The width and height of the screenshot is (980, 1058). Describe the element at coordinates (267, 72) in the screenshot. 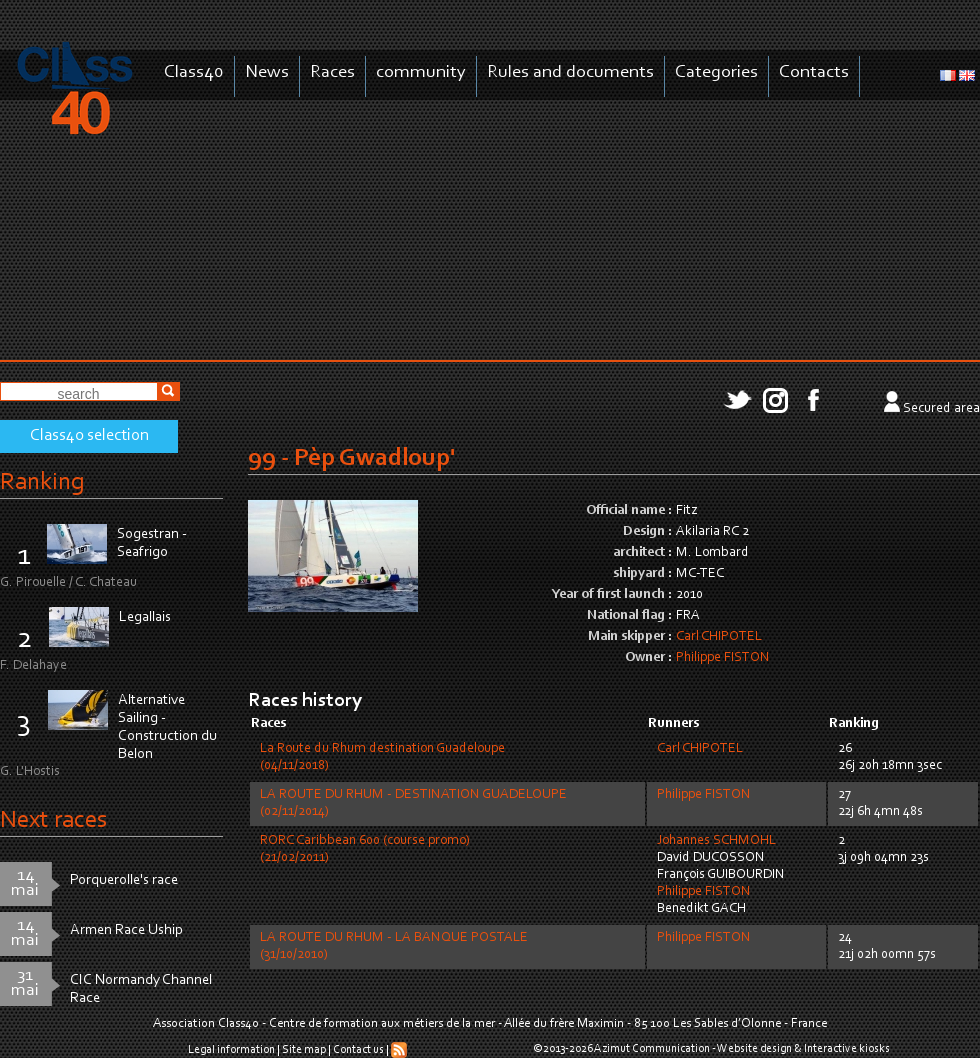

I see `News` at that location.